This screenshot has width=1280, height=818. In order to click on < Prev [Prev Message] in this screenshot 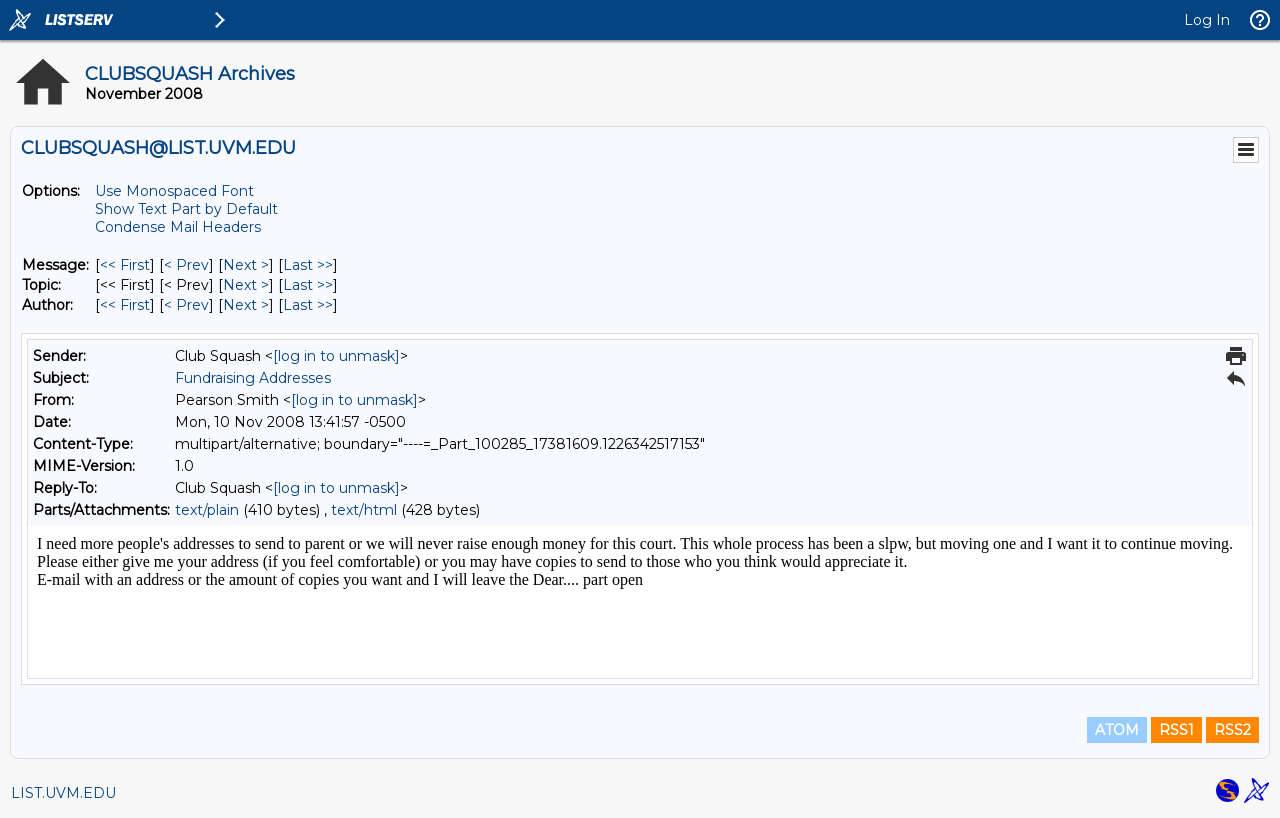, I will do `click(186, 265)`.